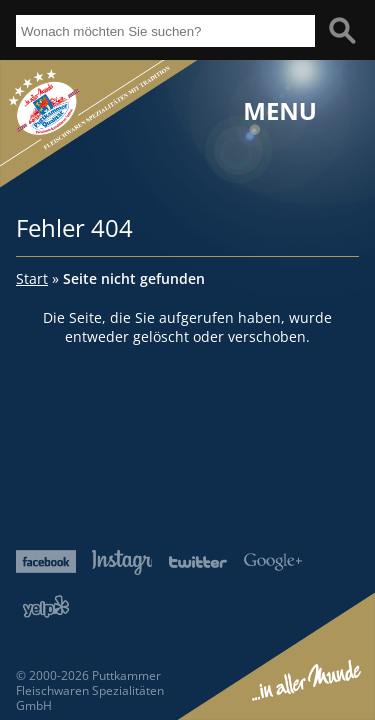 Image resolution: width=375 pixels, height=720 pixels. Describe the element at coordinates (198, 561) in the screenshot. I see `Twitter` at that location.